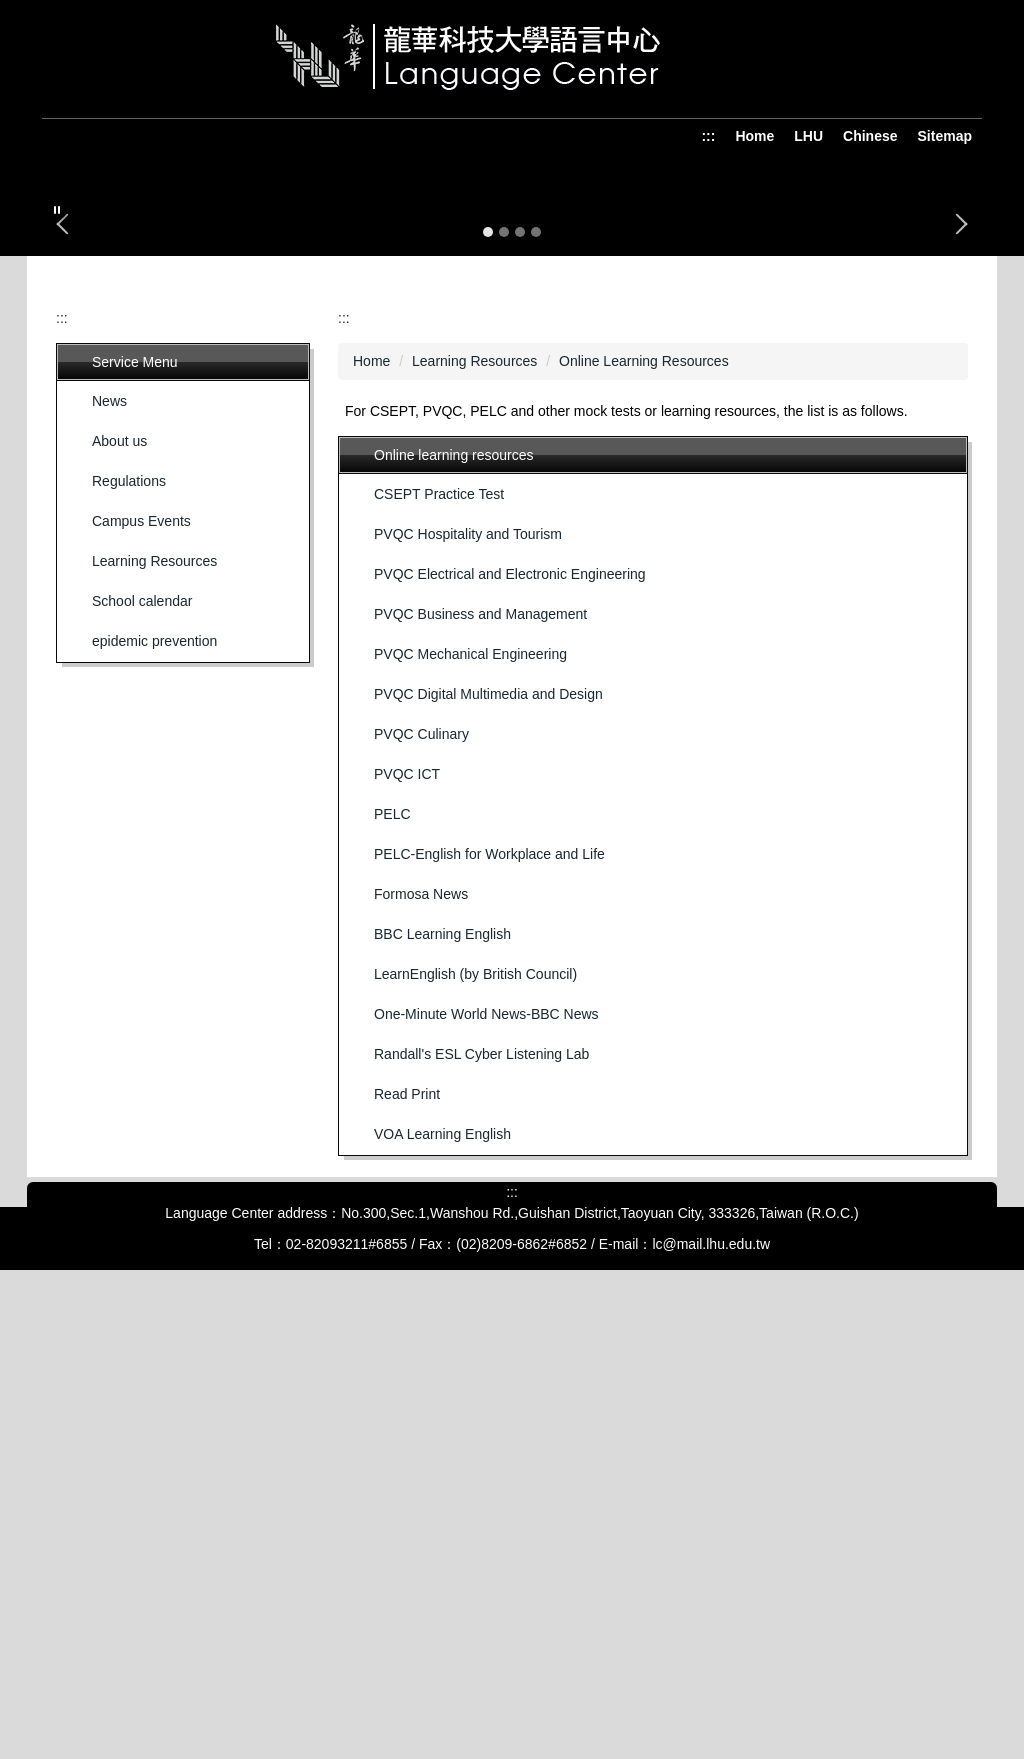 Image resolution: width=1024 pixels, height=1759 pixels. I want to click on Learning Resources, so click(474, 804).